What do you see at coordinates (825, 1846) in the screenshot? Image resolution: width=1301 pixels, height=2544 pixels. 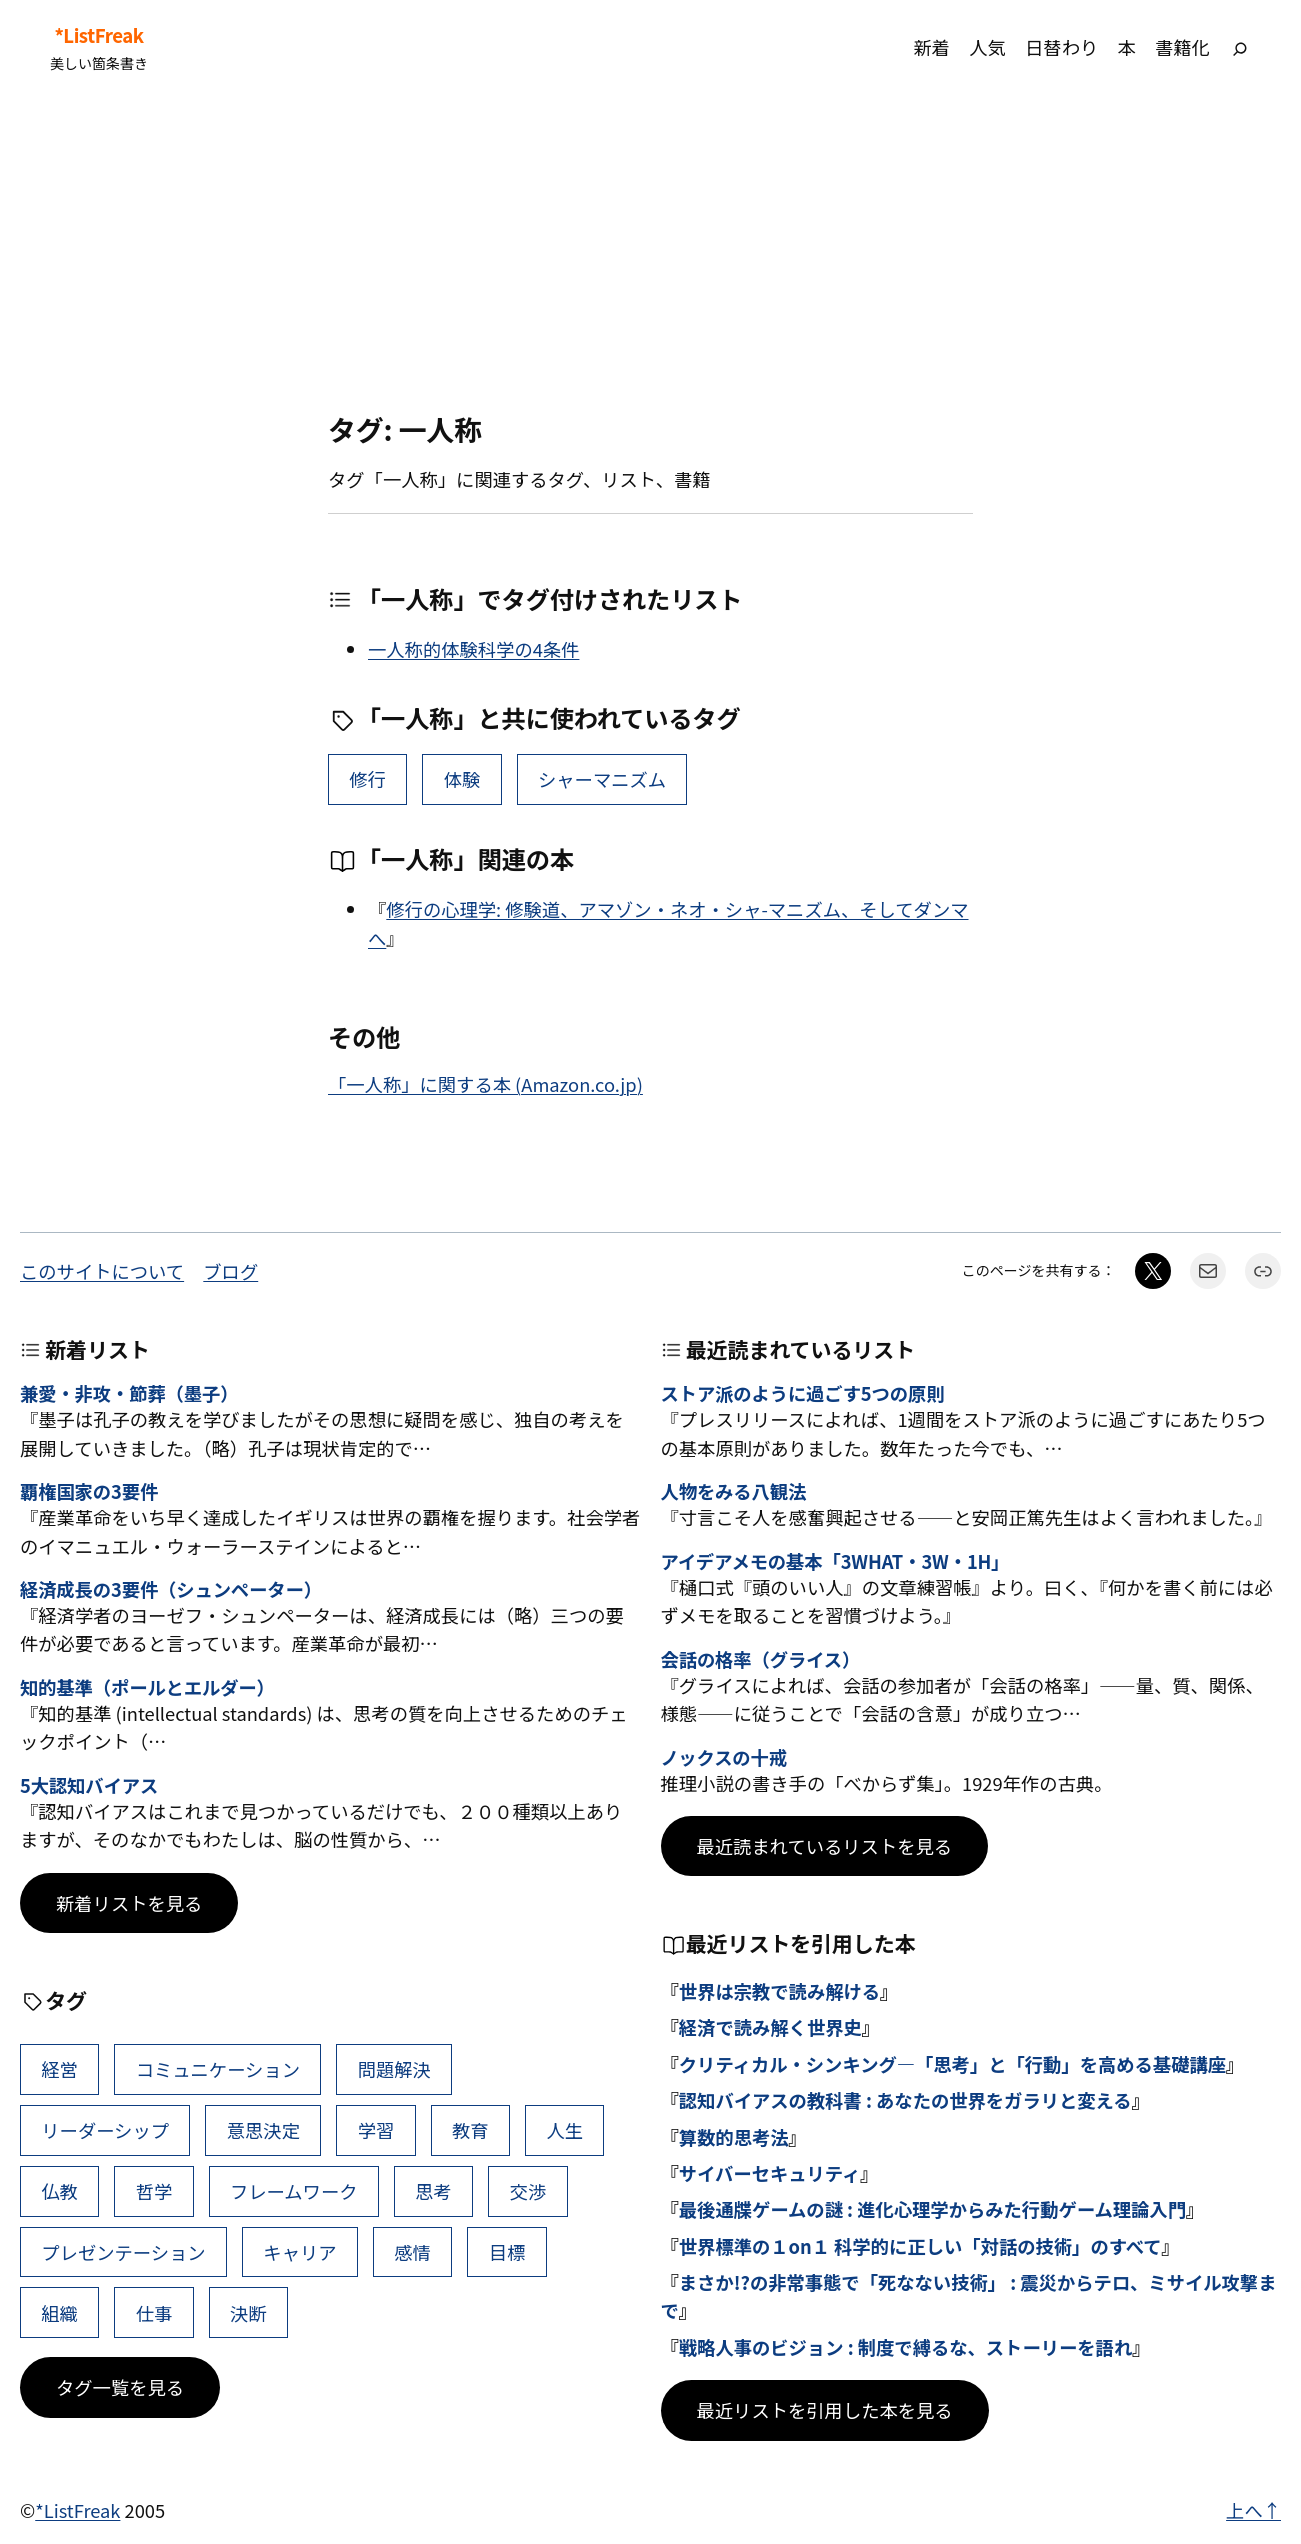 I see `最近読まれているリストを見る` at bounding box center [825, 1846].